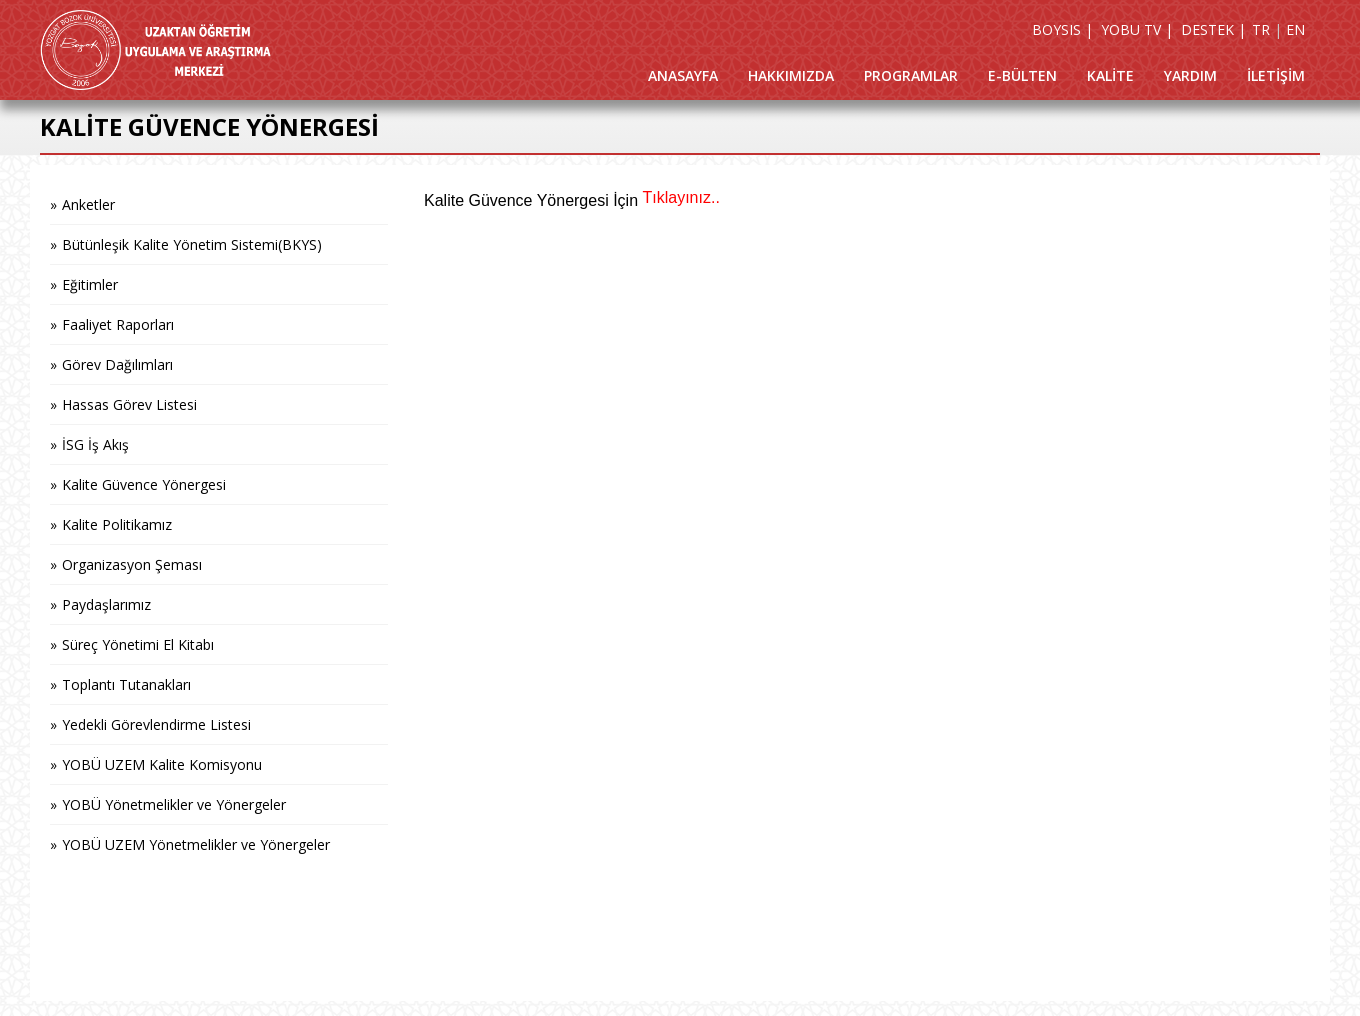 The image size is (1360, 1016). I want to click on İLETİŞİM, so click(1276, 75).